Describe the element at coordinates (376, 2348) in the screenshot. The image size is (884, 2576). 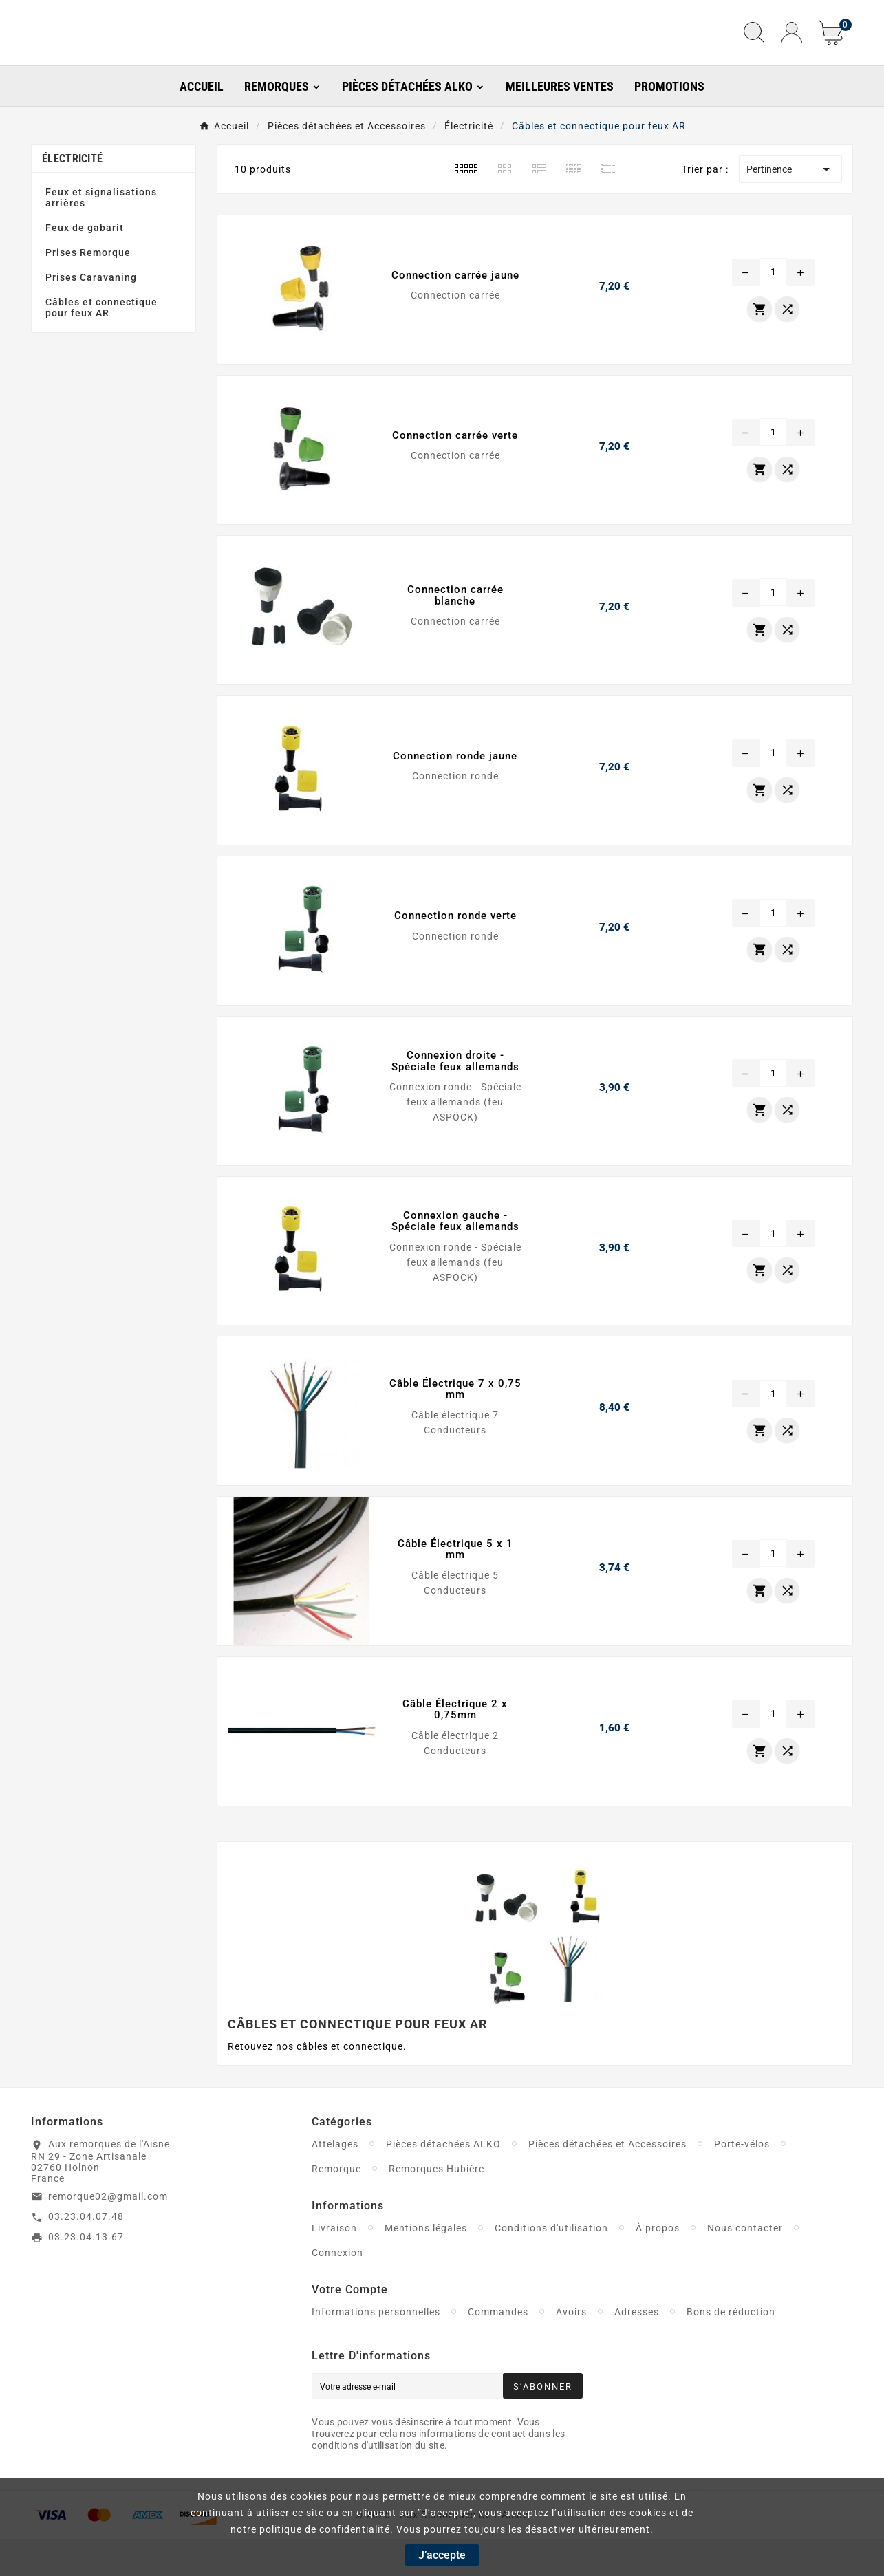
I see `Informations personnelles` at that location.